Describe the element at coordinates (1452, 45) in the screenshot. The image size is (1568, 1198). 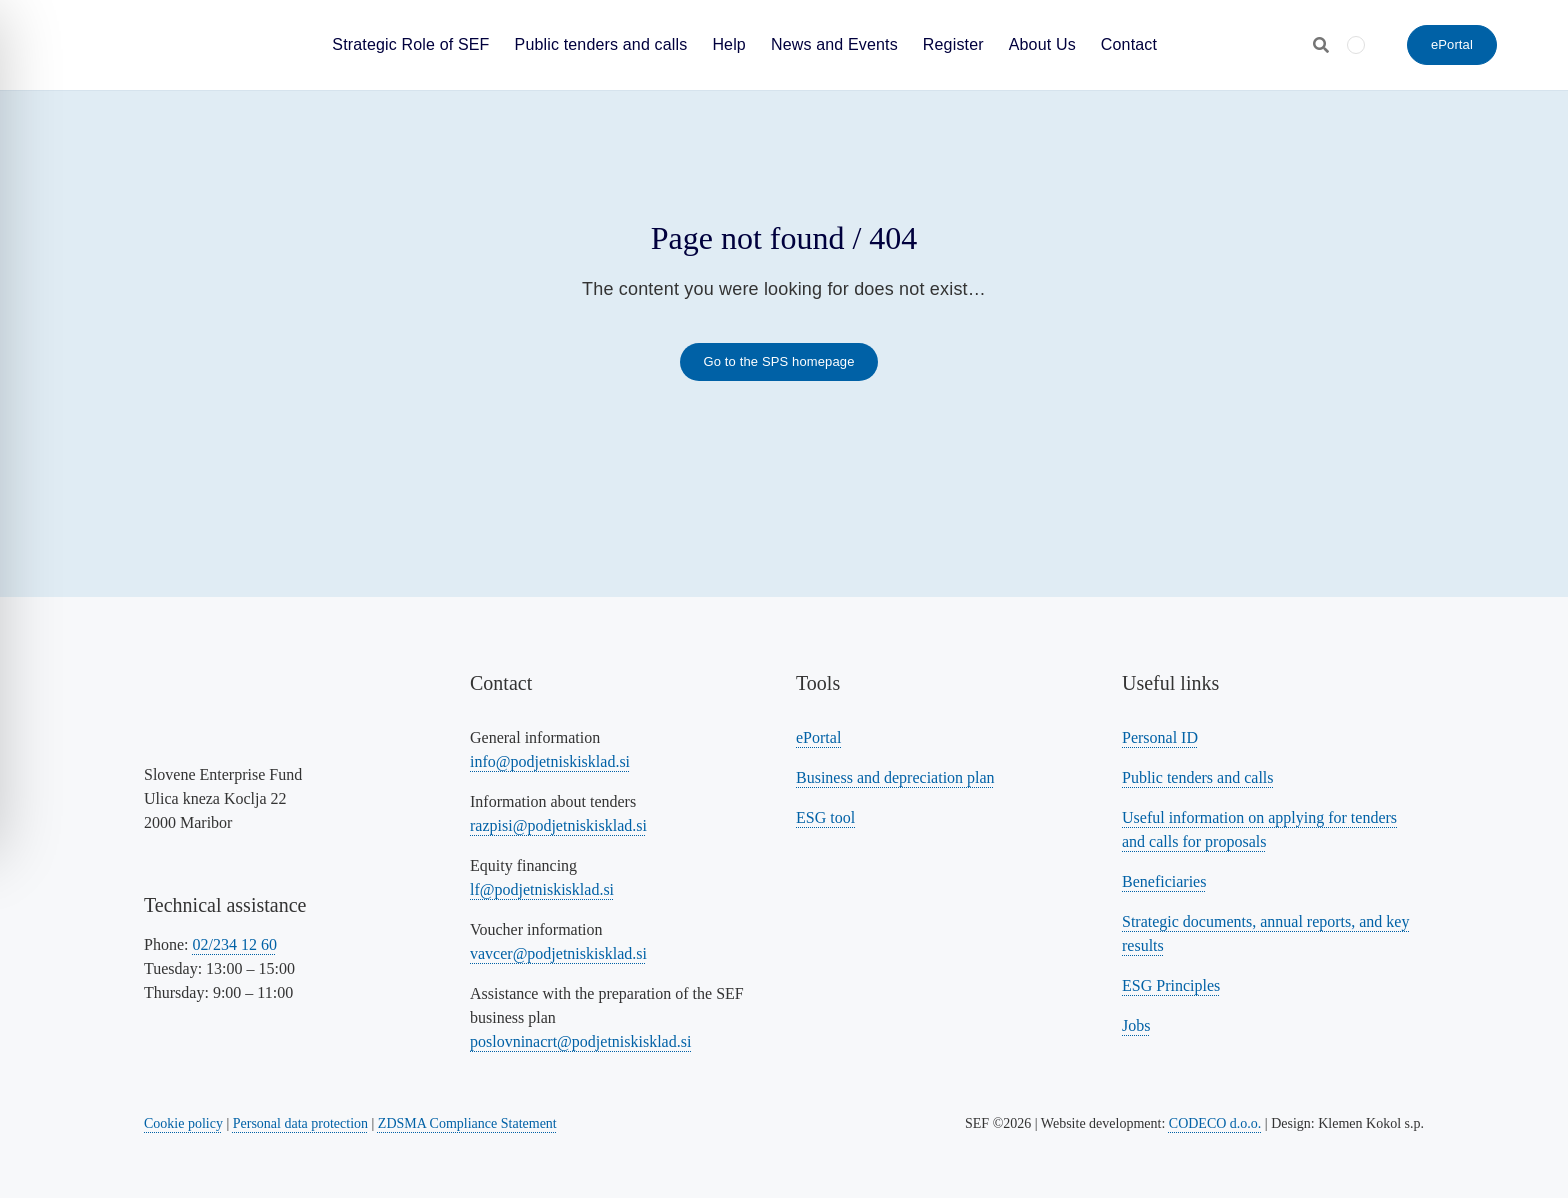
I see `[ePortal - Submit an application]` at that location.